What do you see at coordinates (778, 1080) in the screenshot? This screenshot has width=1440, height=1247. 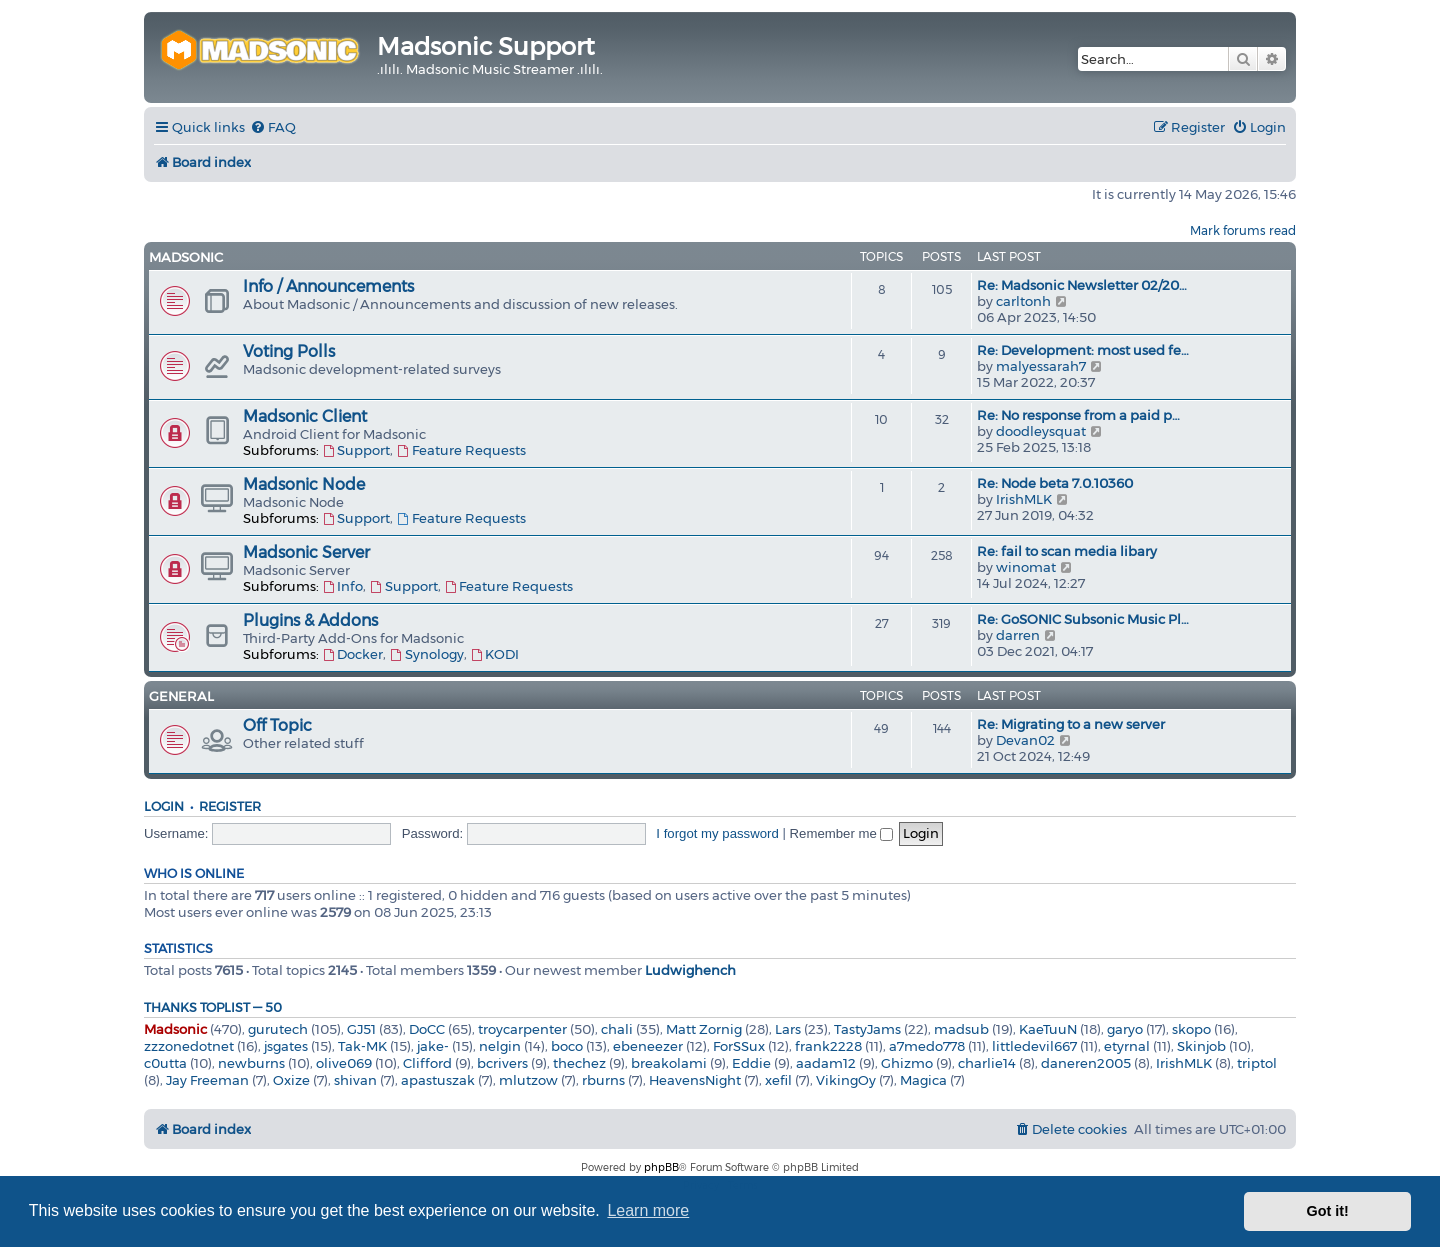 I see `xefil` at bounding box center [778, 1080].